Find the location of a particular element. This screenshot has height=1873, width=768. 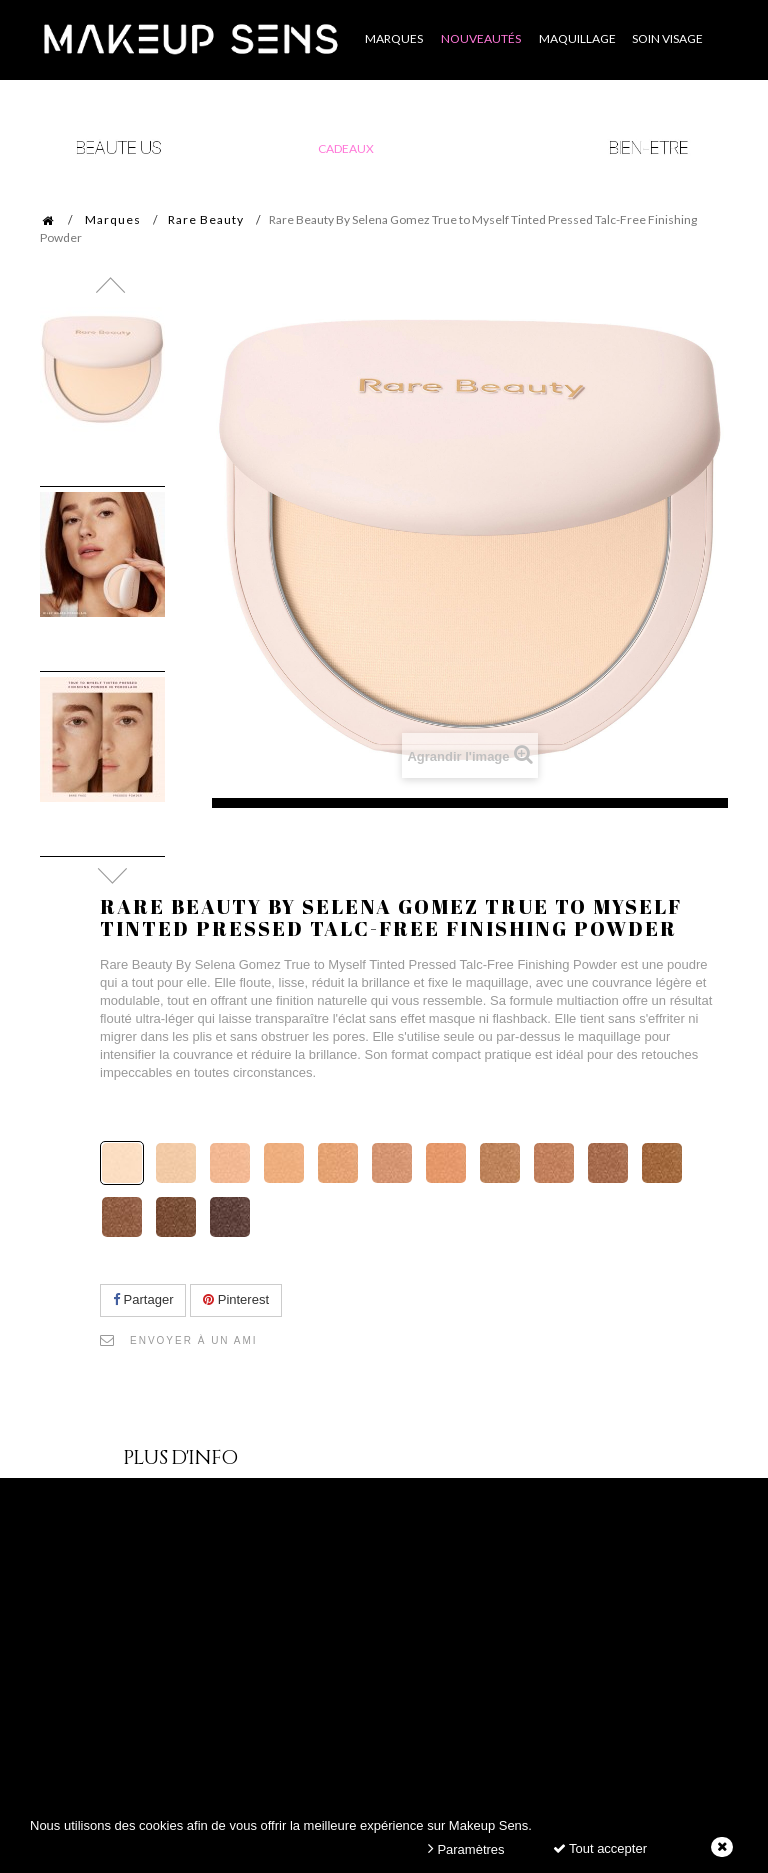

Envoyer à un ami is located at coordinates (194, 1340).